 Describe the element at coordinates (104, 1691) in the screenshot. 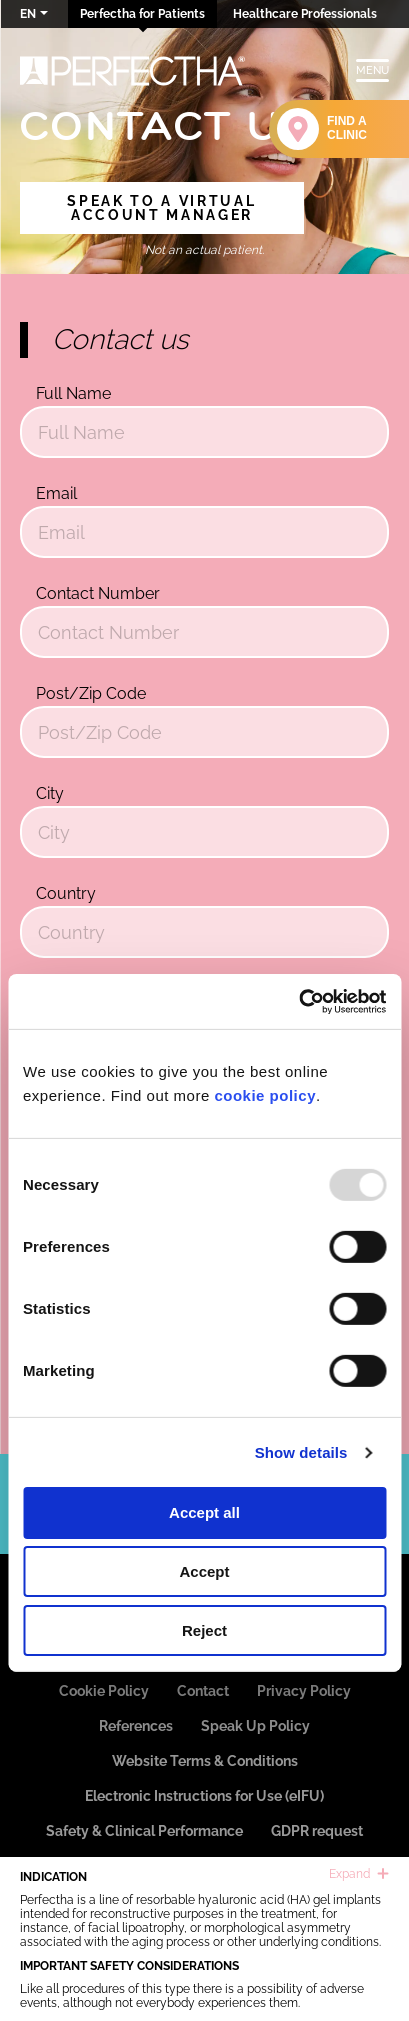

I see `Cookie Policy` at that location.